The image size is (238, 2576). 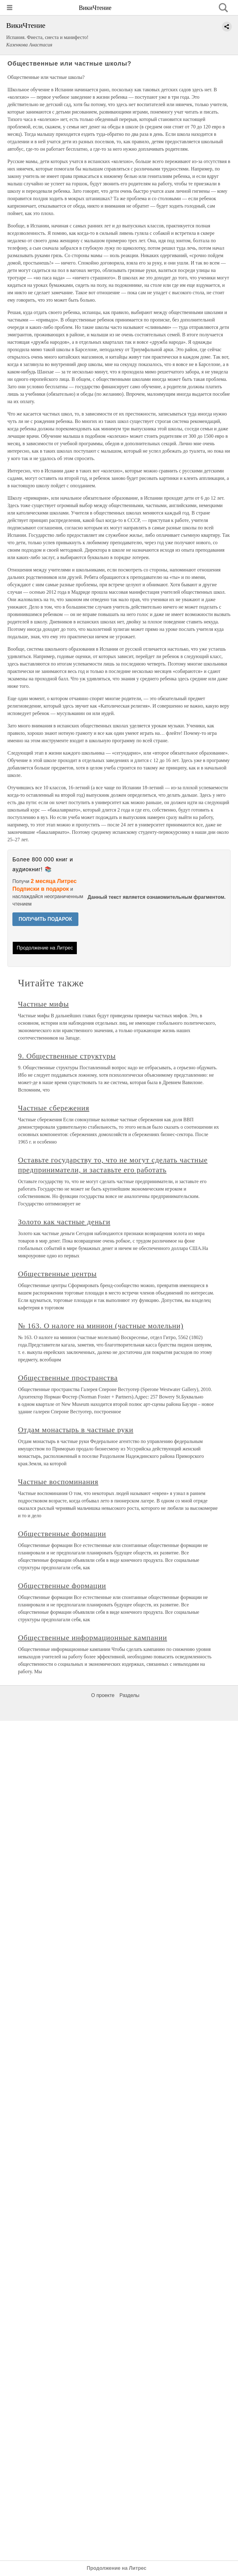 What do you see at coordinates (43, 1004) in the screenshot?
I see `Частные мифы` at bounding box center [43, 1004].